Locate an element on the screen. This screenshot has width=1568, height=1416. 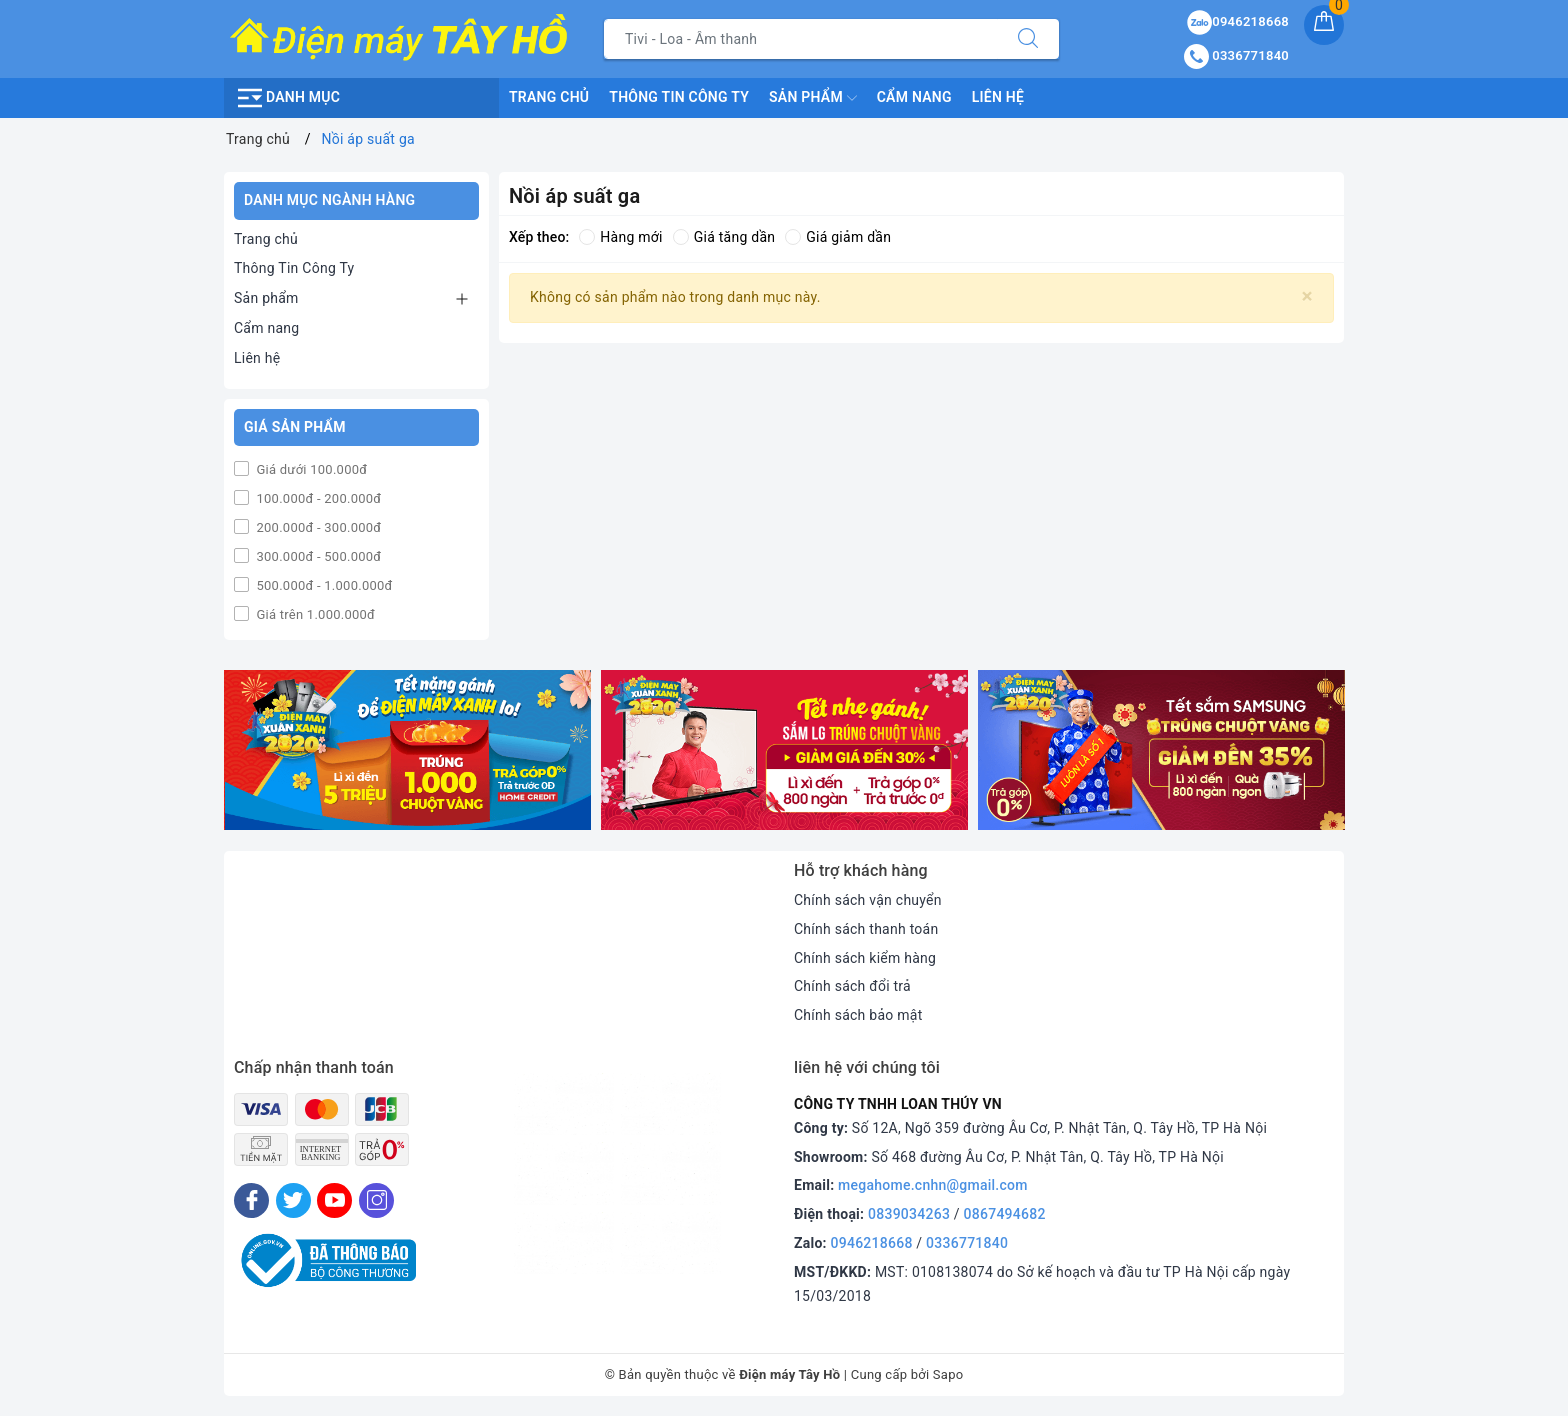
Sapo is located at coordinates (948, 1374).